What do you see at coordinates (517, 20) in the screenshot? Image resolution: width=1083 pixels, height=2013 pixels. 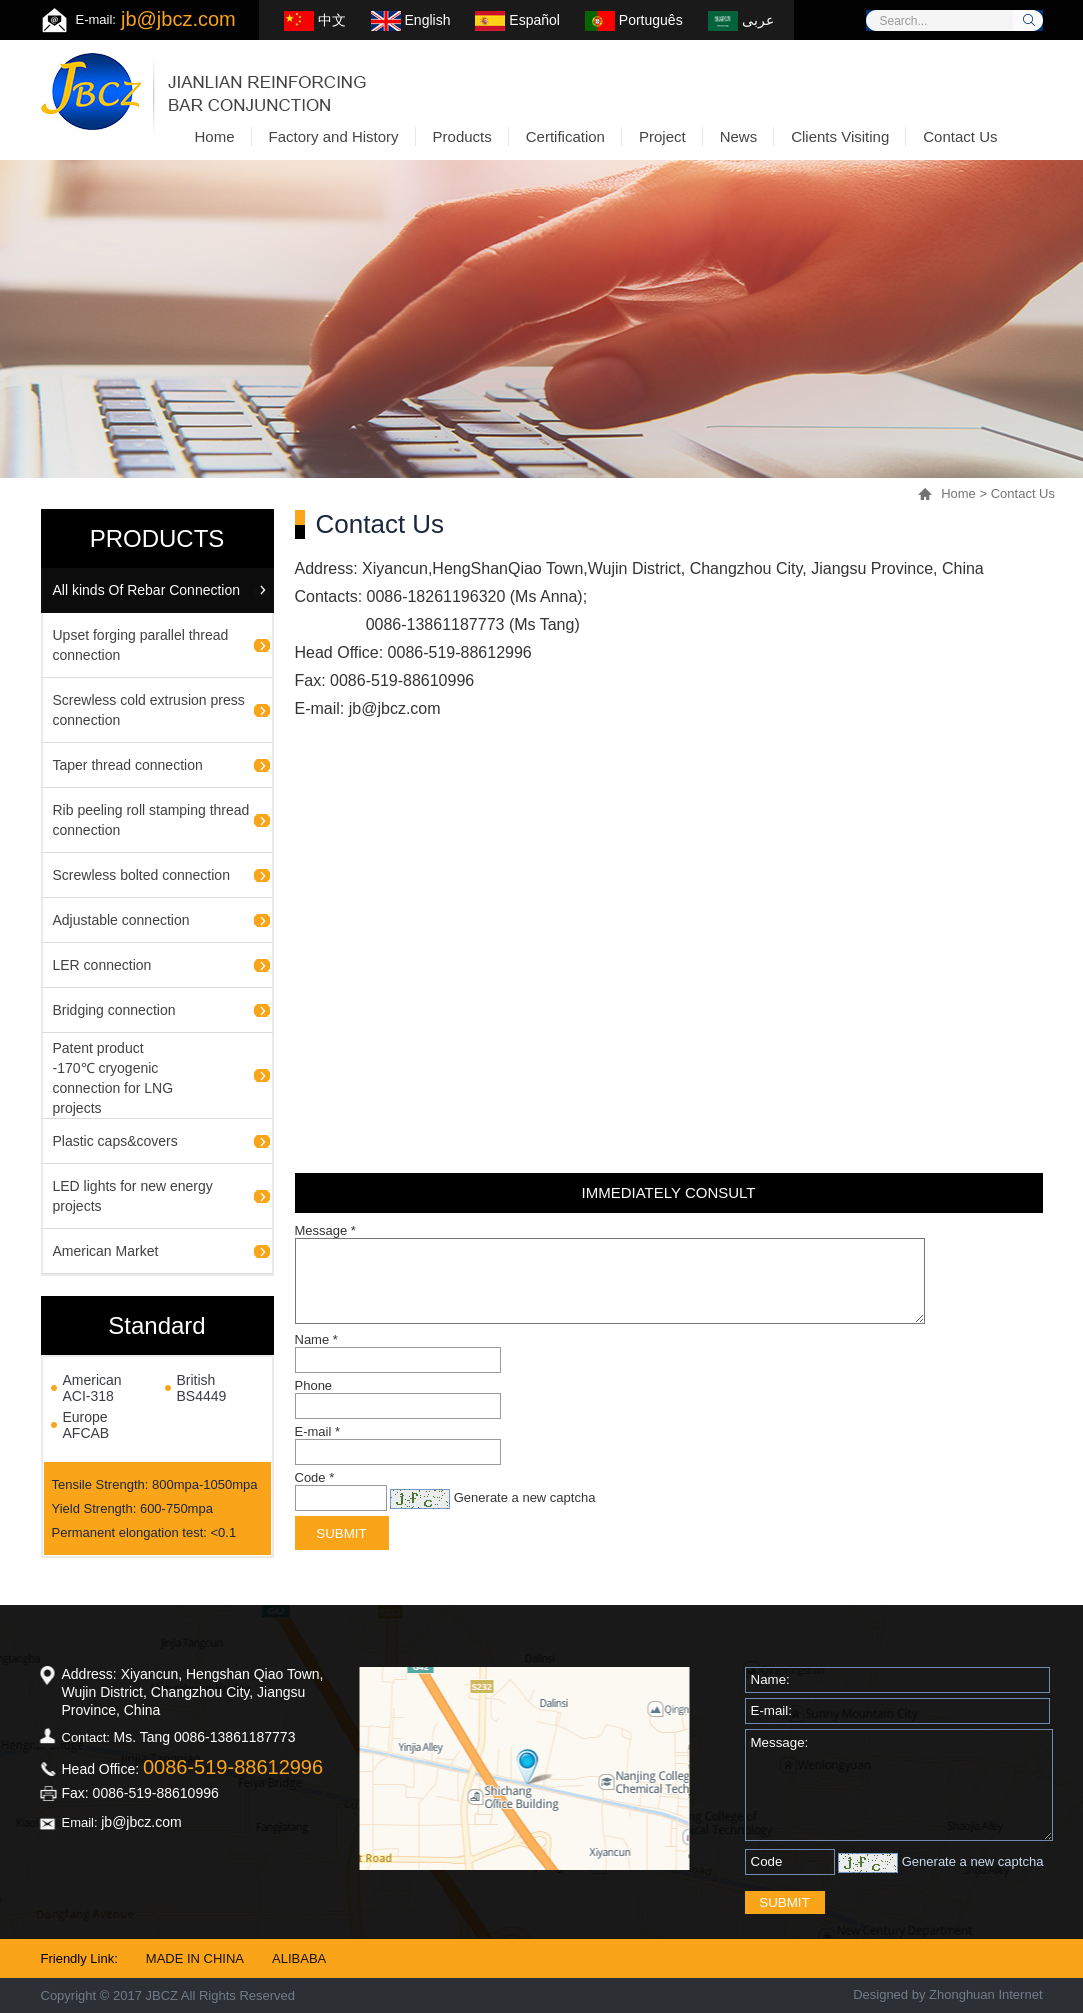 I see `Español` at bounding box center [517, 20].